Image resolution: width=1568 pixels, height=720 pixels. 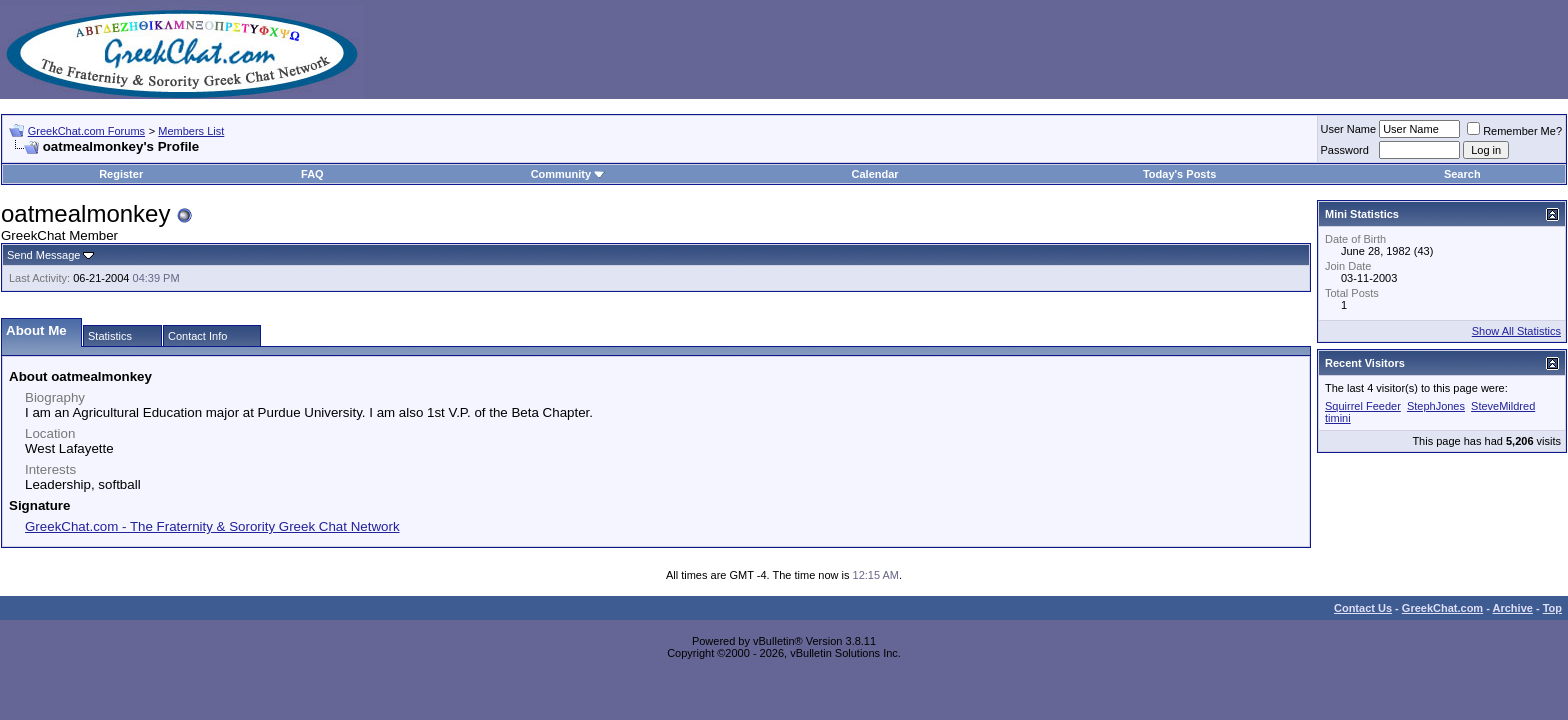 What do you see at coordinates (212, 526) in the screenshot?
I see `GreekChat.com - The Fraternity & Sorority Greek Chat Network` at bounding box center [212, 526].